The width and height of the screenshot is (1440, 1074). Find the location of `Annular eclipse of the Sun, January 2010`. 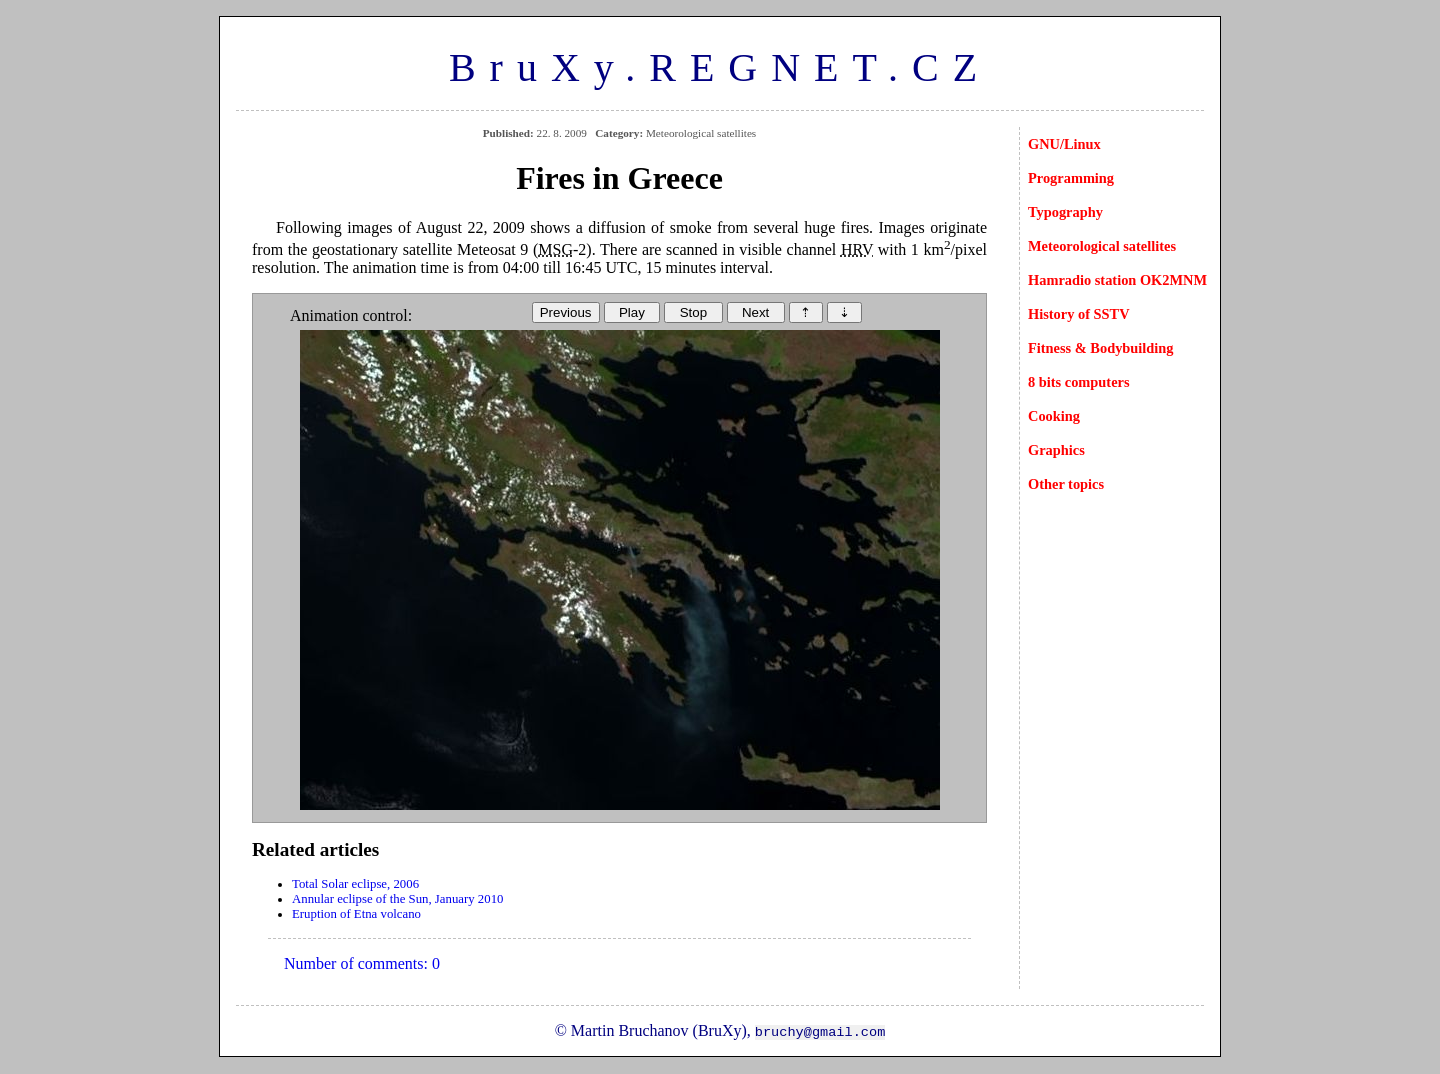

Annular eclipse of the Sun, January 2010 is located at coordinates (397, 899).